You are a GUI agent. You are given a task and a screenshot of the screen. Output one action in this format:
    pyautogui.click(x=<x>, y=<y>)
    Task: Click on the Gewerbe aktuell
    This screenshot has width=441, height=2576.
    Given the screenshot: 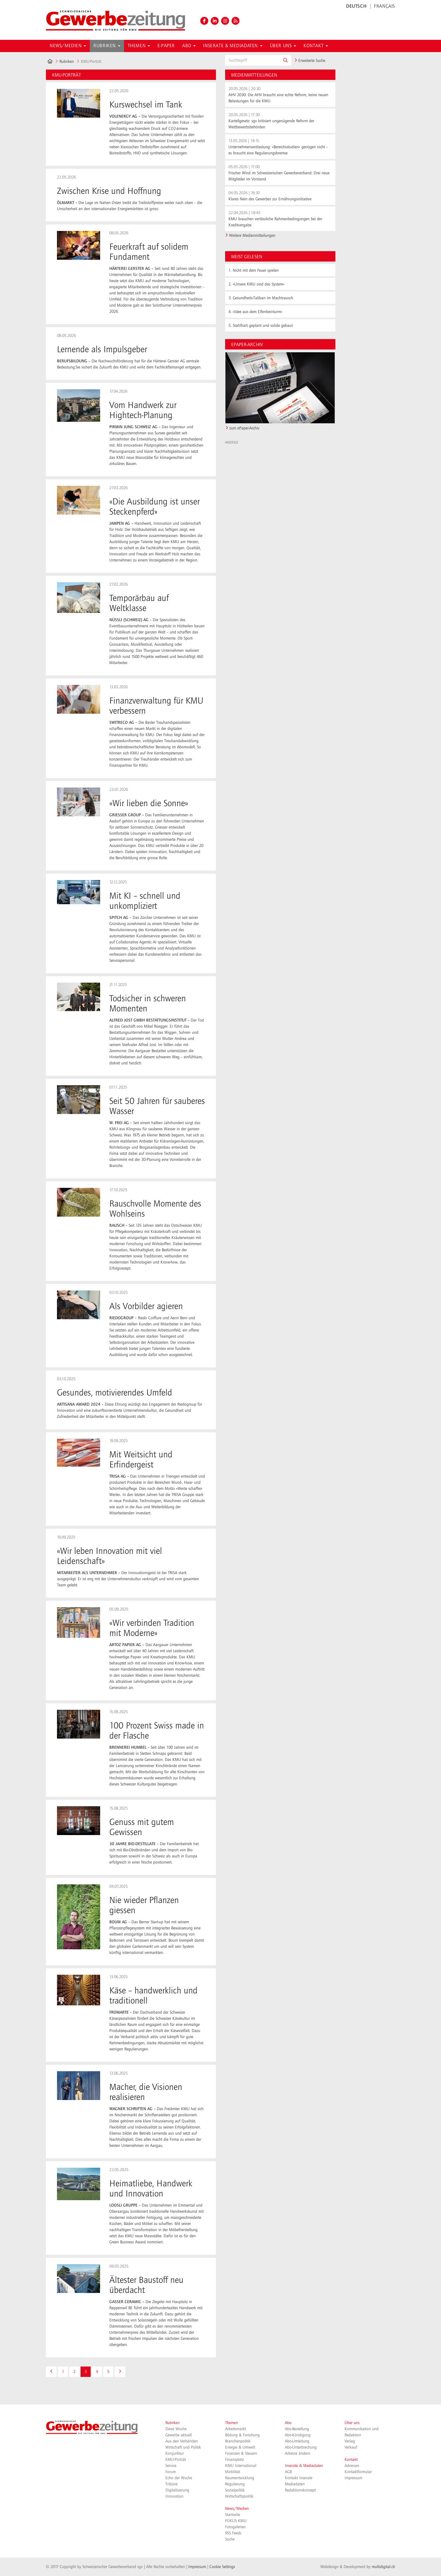 What is the action you would take?
    pyautogui.click(x=178, y=2435)
    